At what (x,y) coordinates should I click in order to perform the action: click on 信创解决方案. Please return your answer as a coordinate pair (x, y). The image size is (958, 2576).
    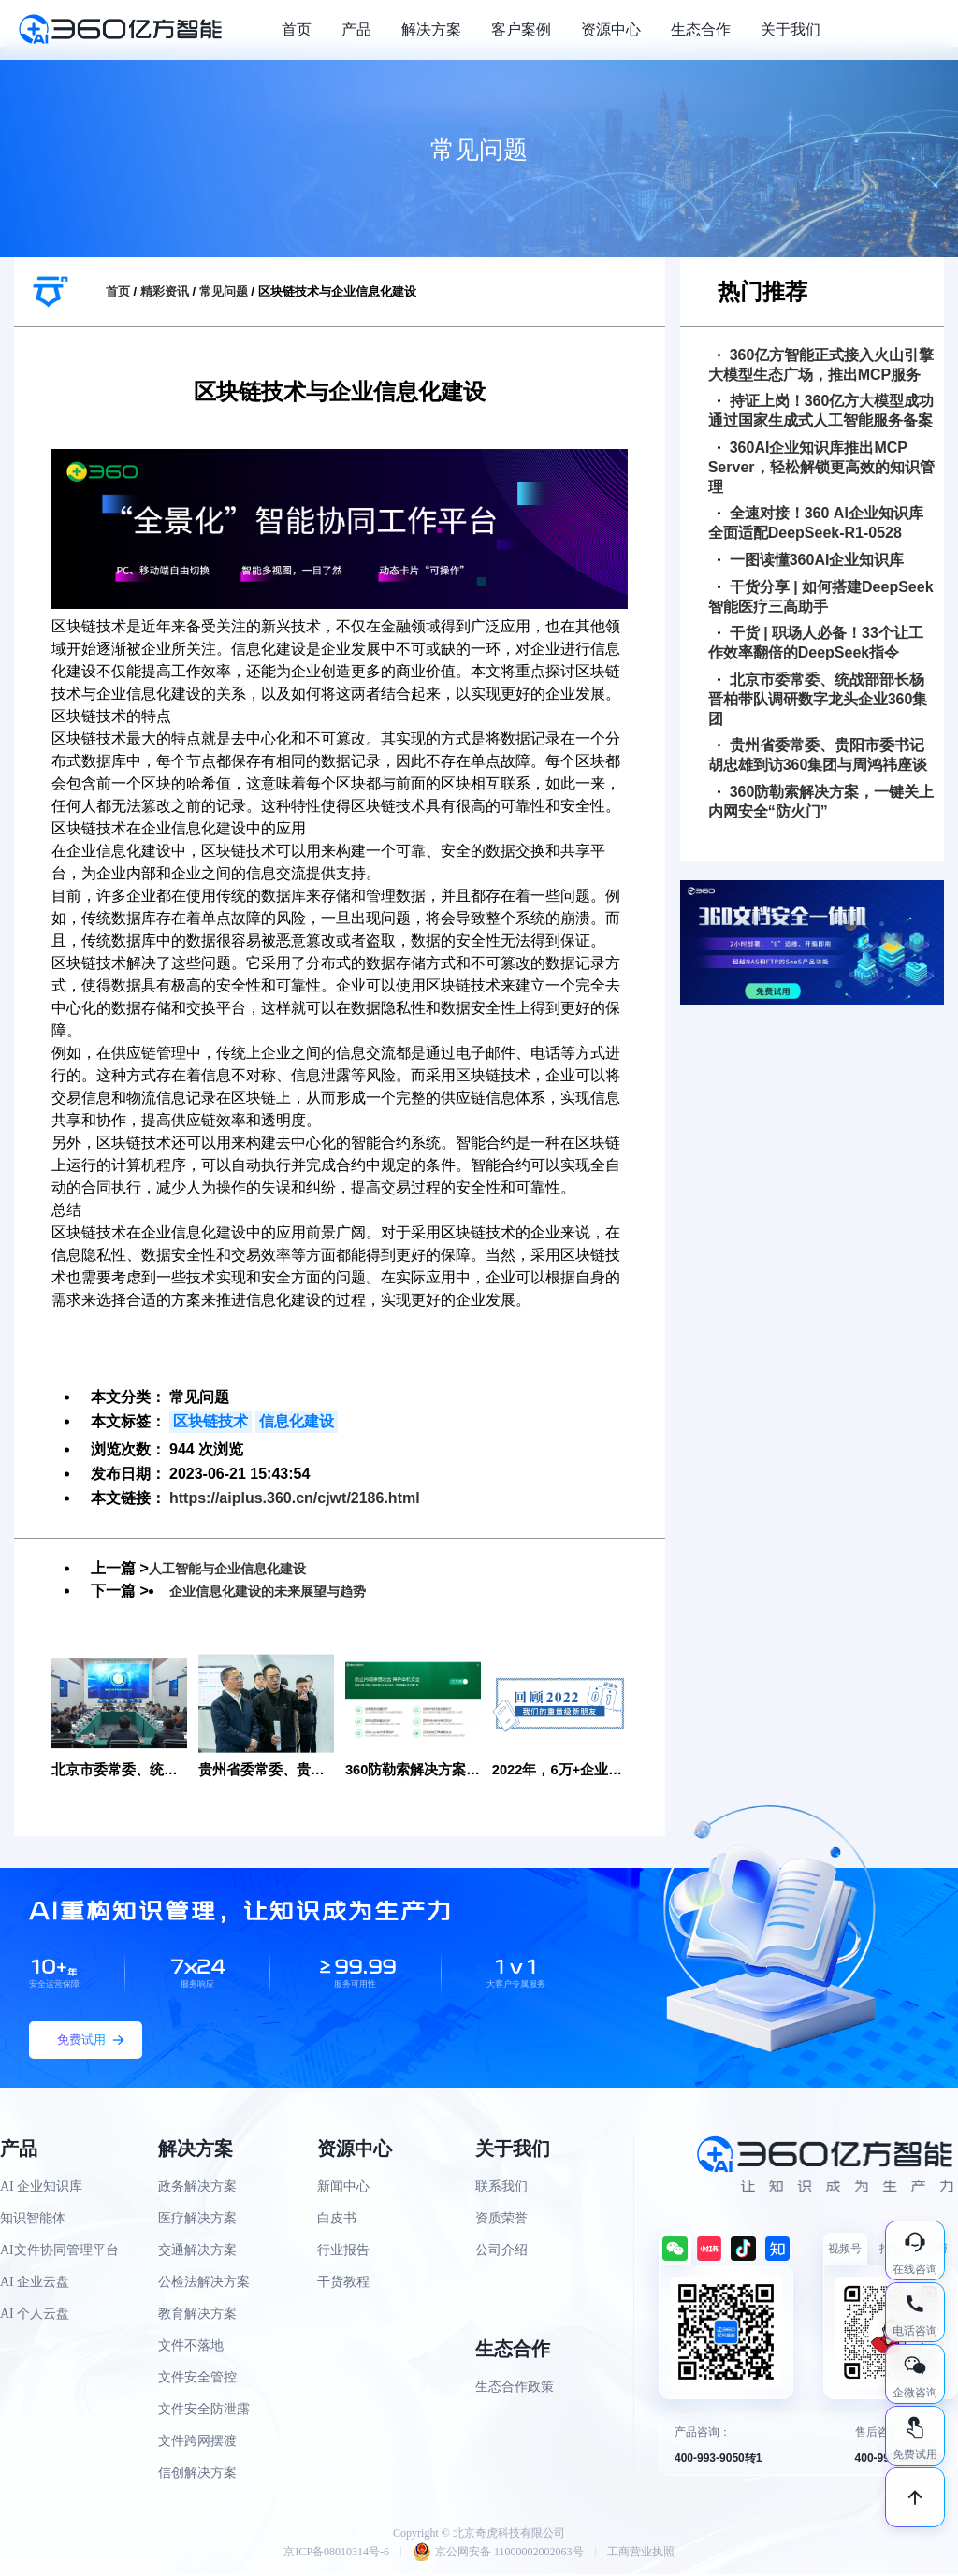
    Looking at the image, I should click on (197, 2474).